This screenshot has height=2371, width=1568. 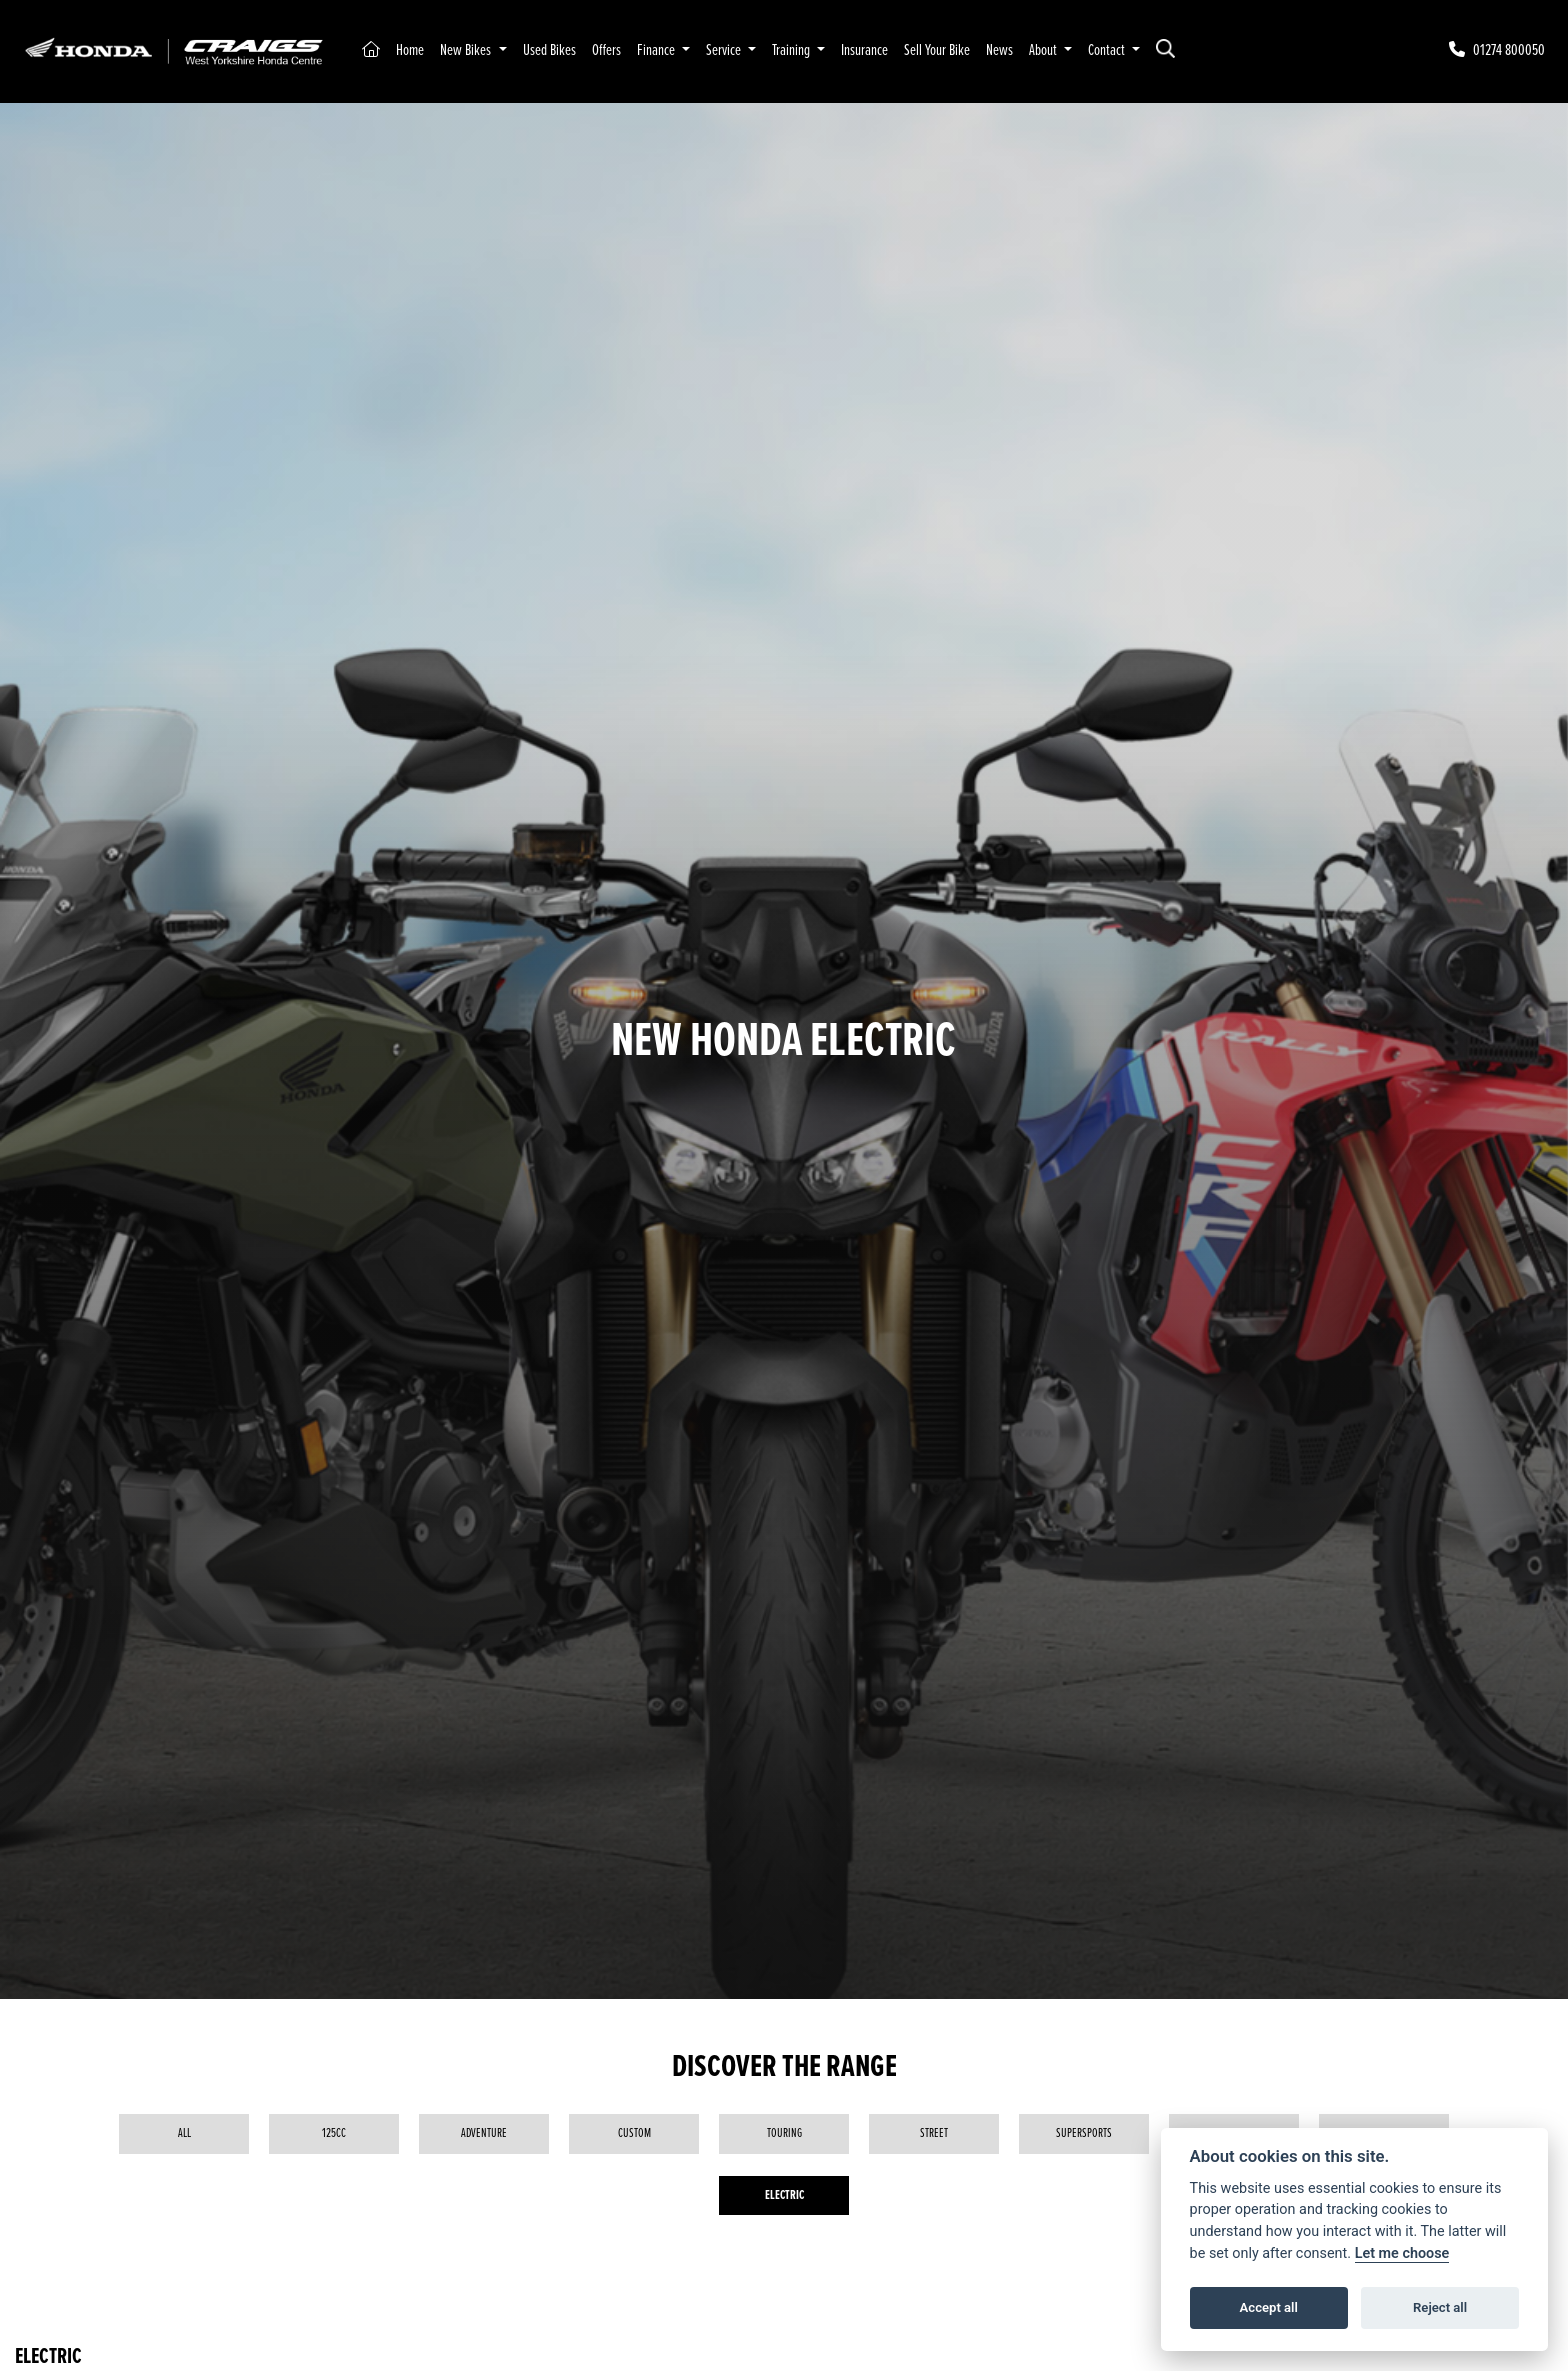 What do you see at coordinates (1402, 2253) in the screenshot?
I see `Let me choose` at bounding box center [1402, 2253].